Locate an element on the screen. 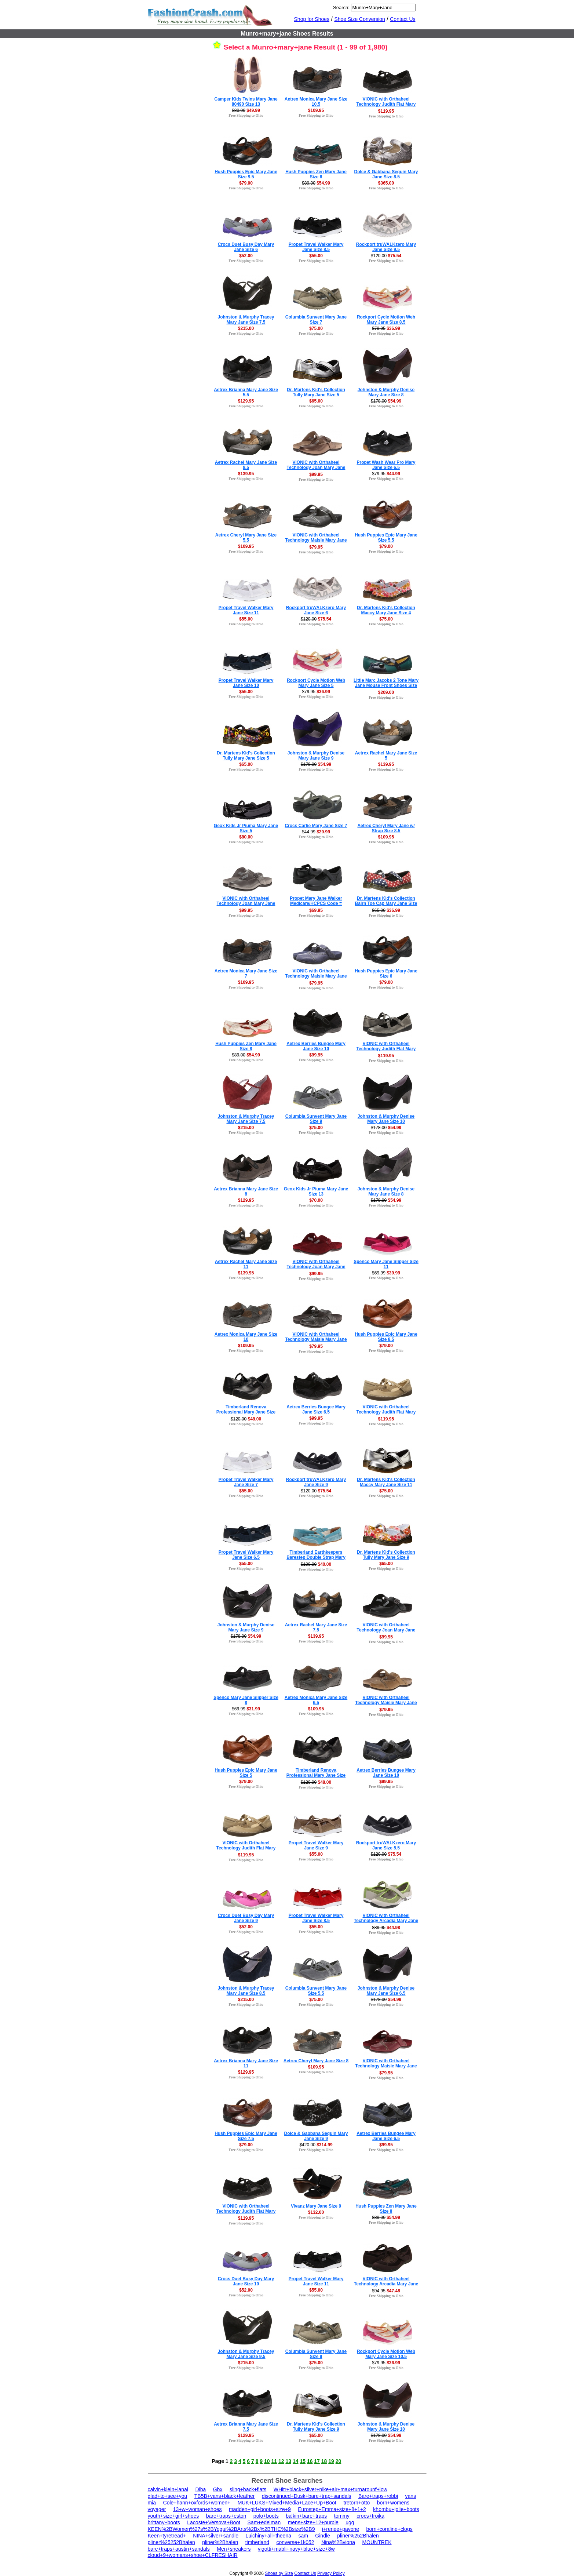  born+womens is located at coordinates (393, 2503).